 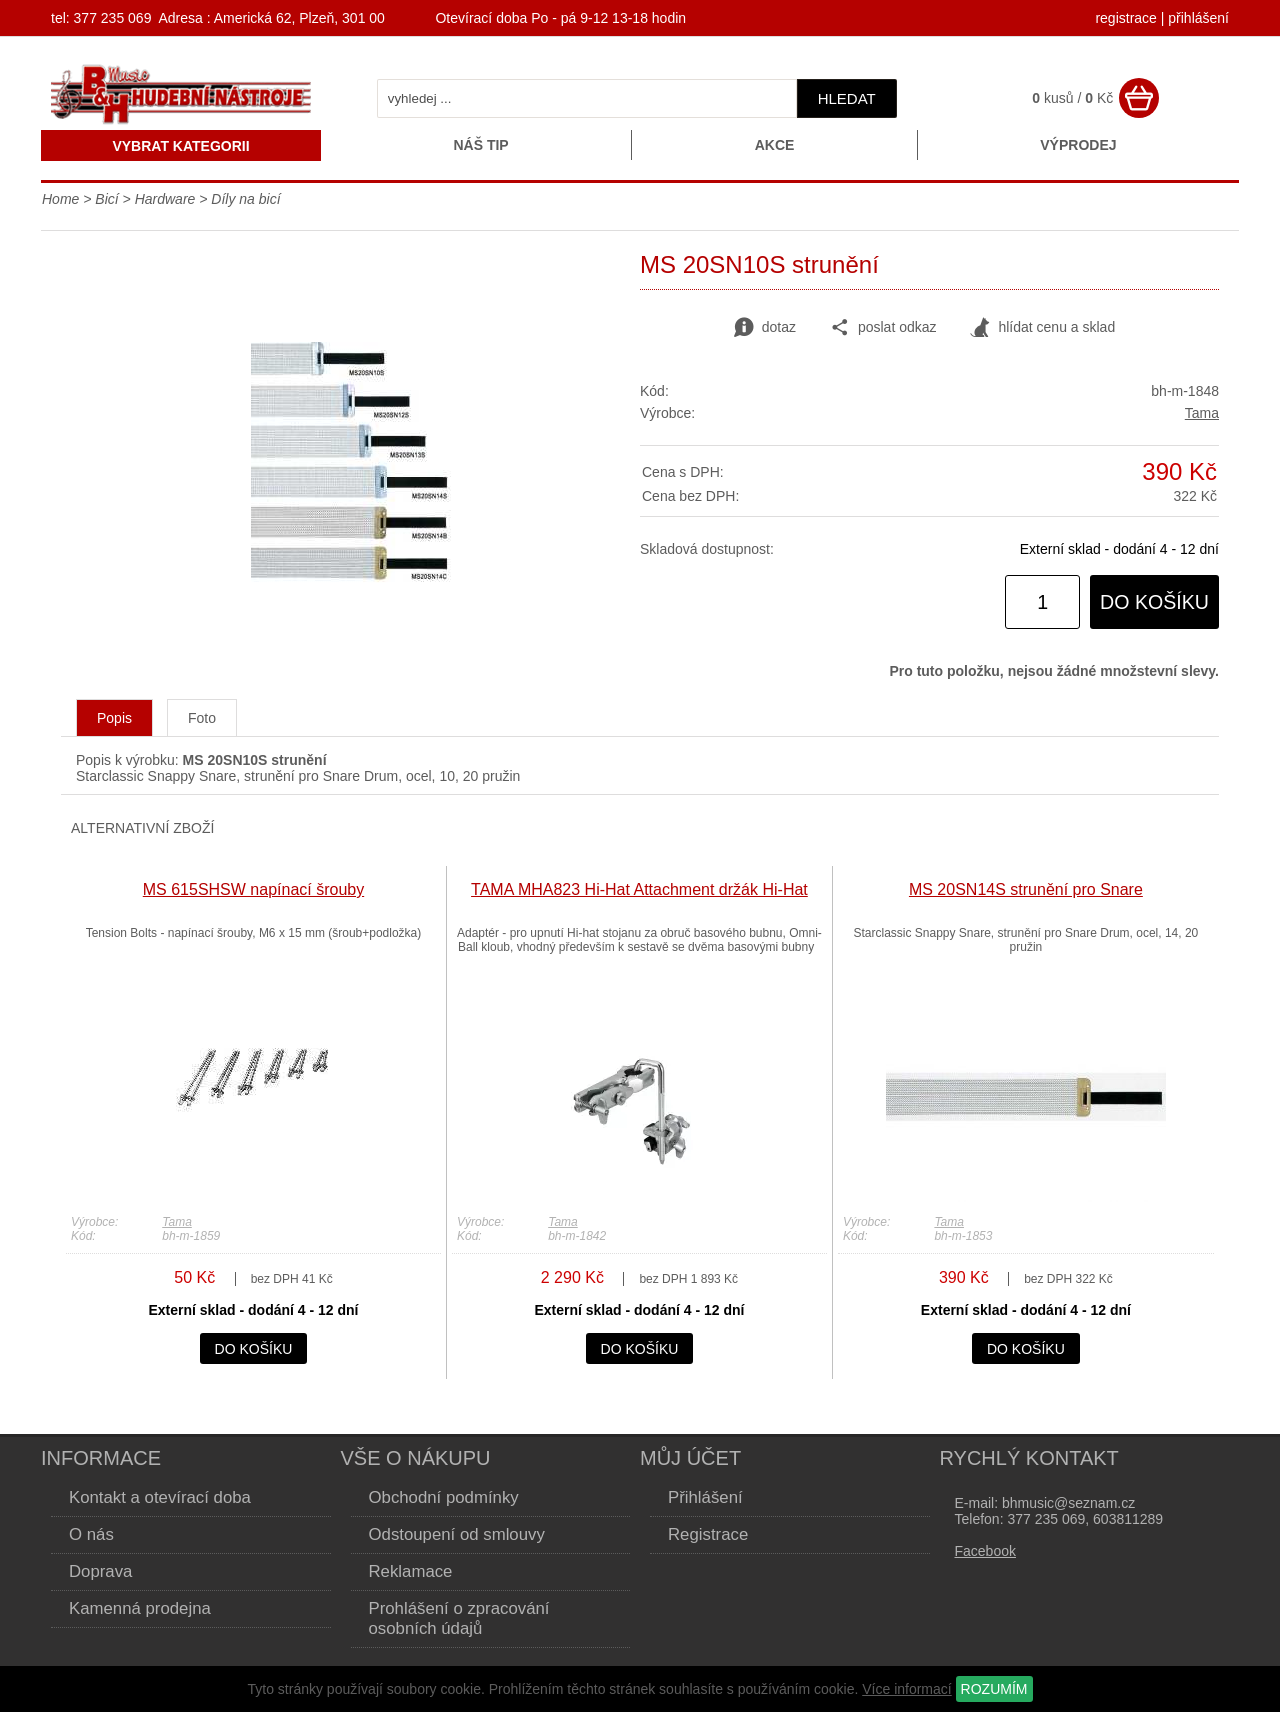 What do you see at coordinates (165, 199) in the screenshot?
I see `Hardware` at bounding box center [165, 199].